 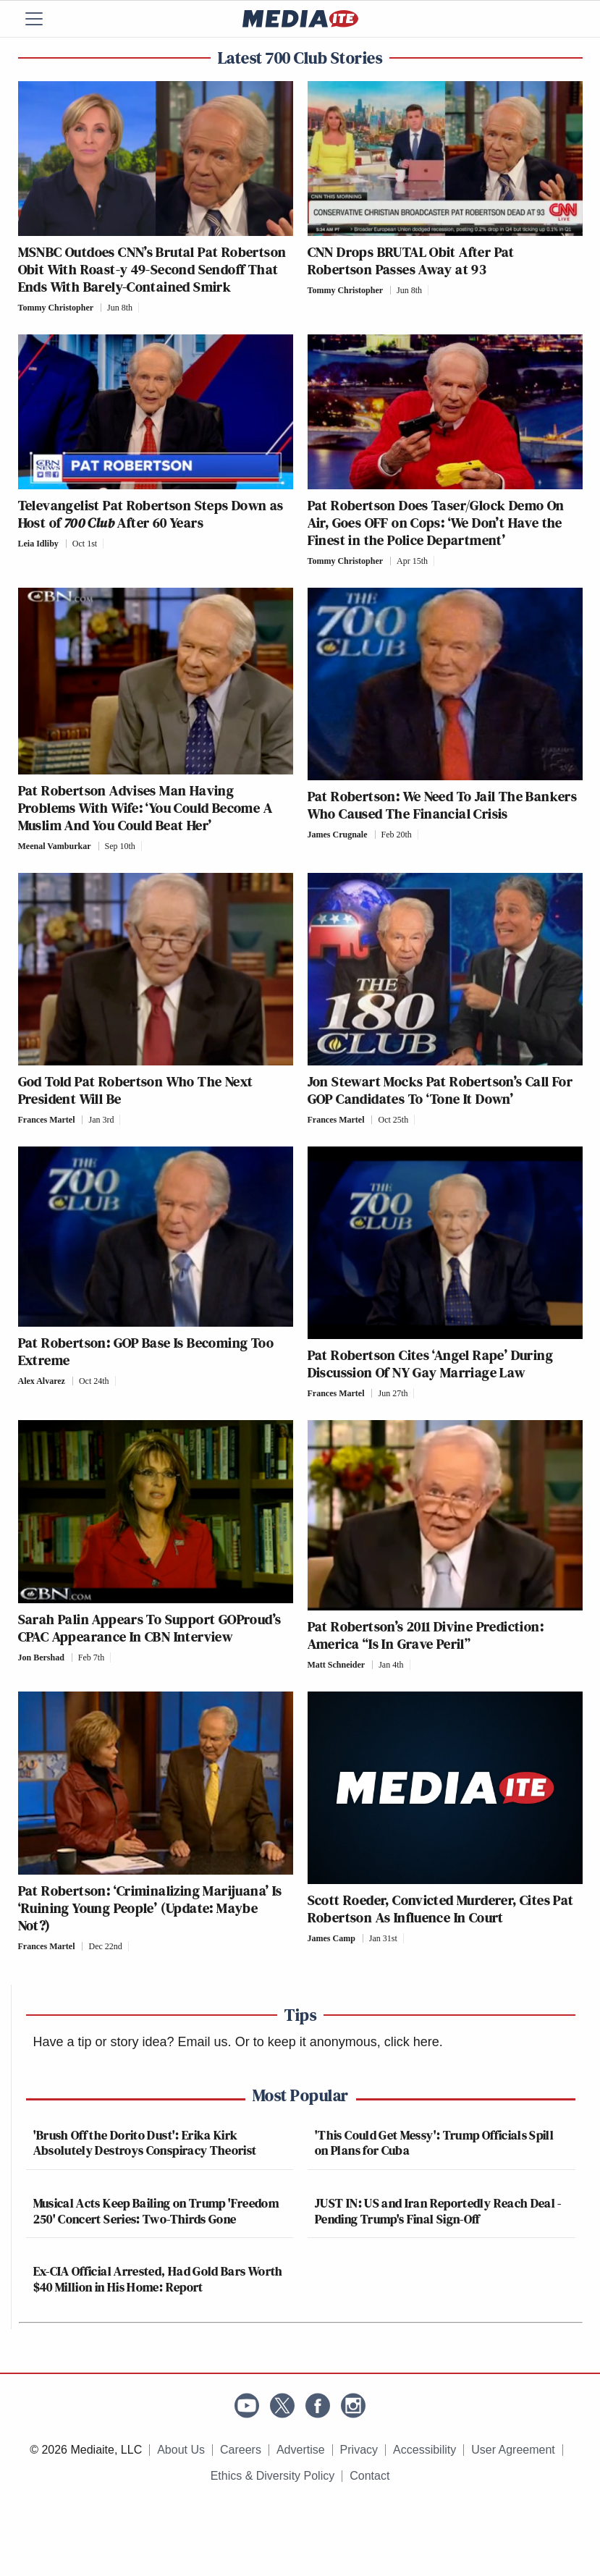 What do you see at coordinates (434, 2143) in the screenshot?
I see `'This Could Get Messy': Trump Officials Spill on Plans for Cuba` at bounding box center [434, 2143].